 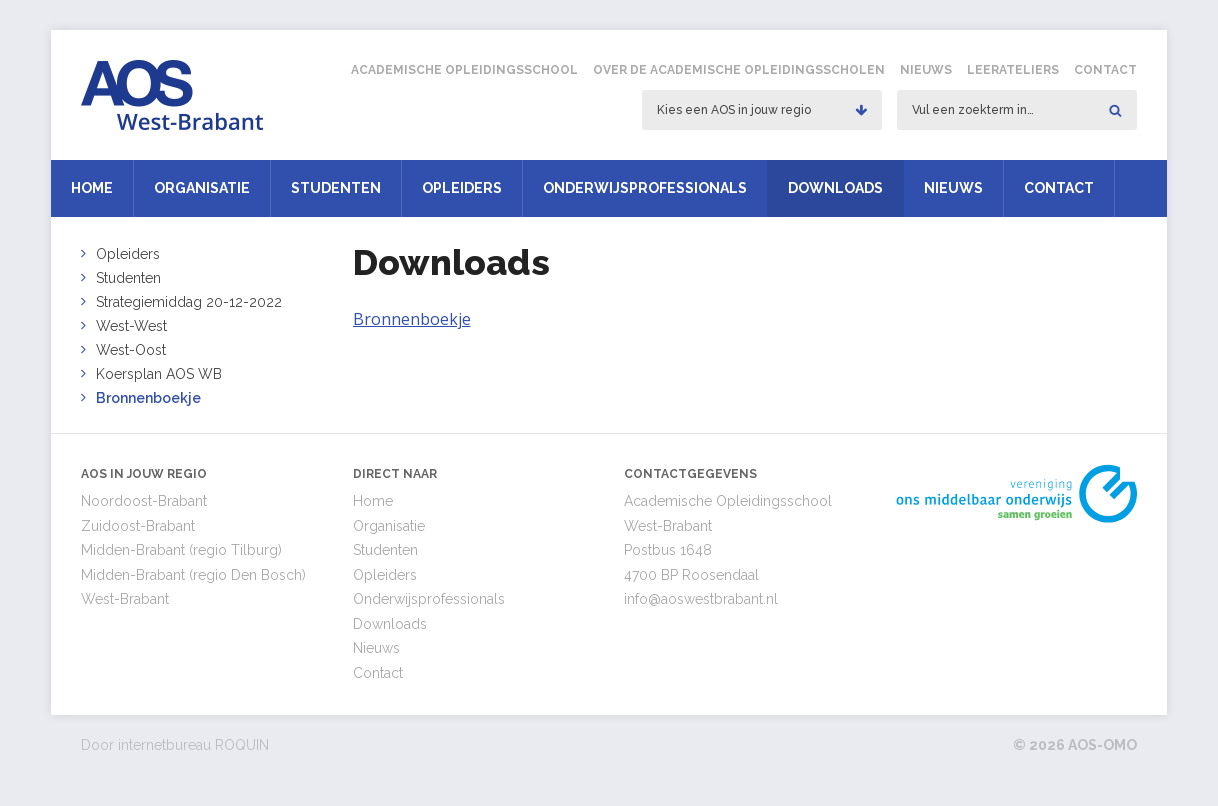 What do you see at coordinates (189, 302) in the screenshot?
I see `Strategiemiddag 20-12-2022` at bounding box center [189, 302].